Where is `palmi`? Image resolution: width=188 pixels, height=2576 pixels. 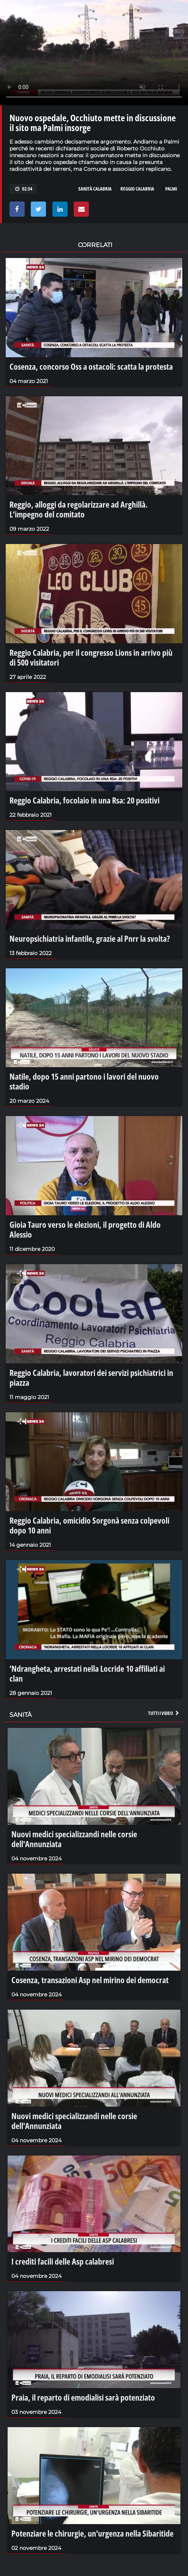
palmi is located at coordinates (171, 188).